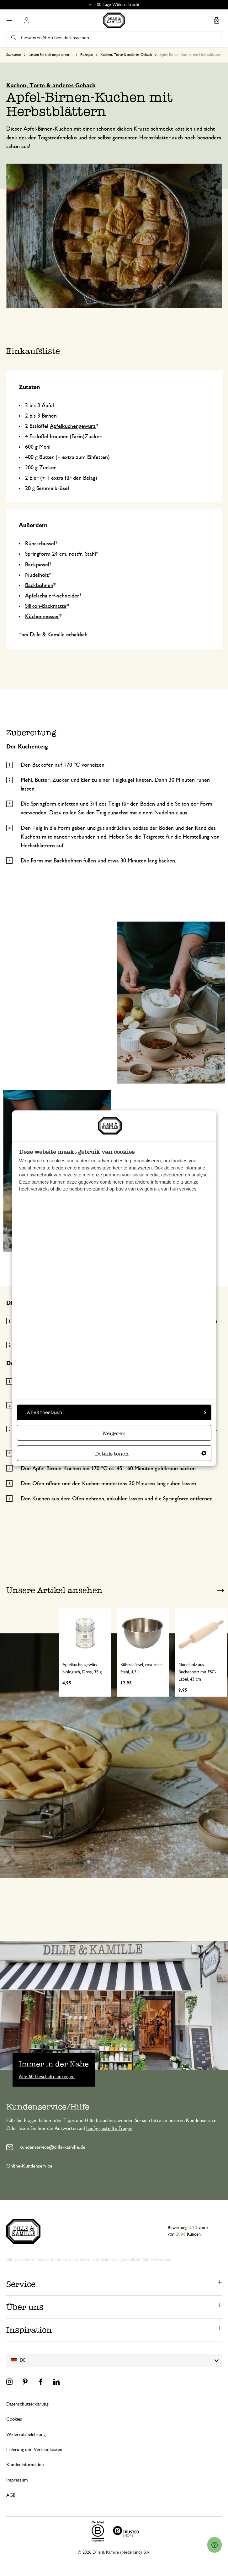  What do you see at coordinates (73, 426) in the screenshot?
I see `Apfelkuchengewürz` at bounding box center [73, 426].